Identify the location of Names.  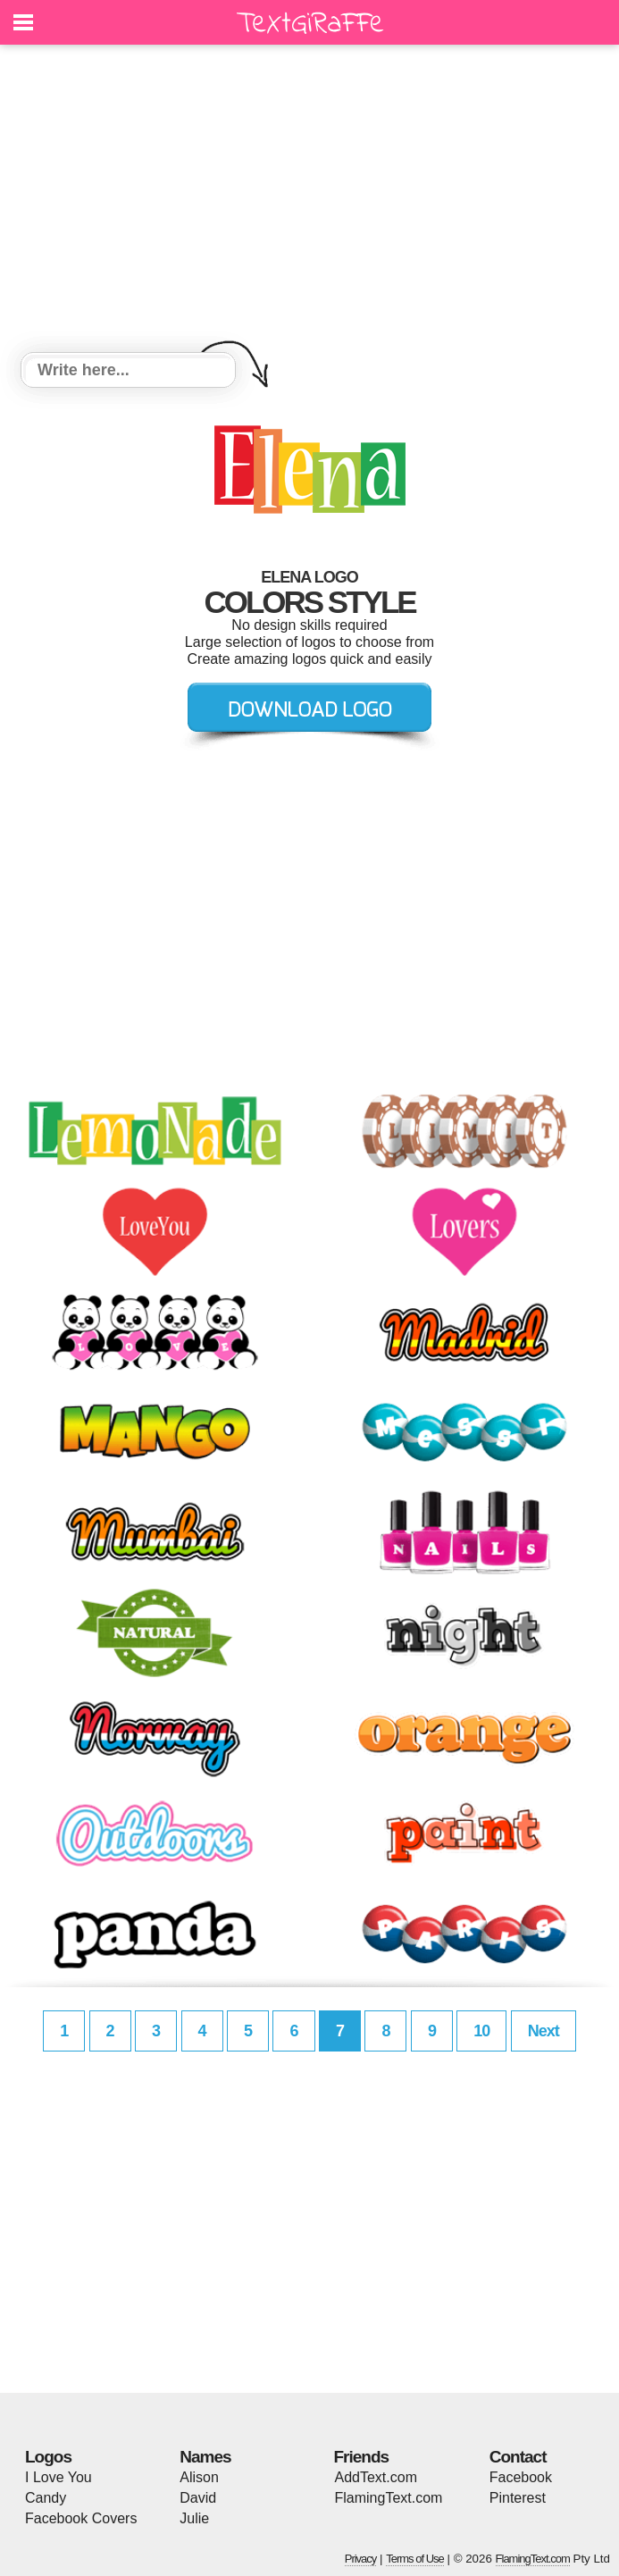
(205, 2456).